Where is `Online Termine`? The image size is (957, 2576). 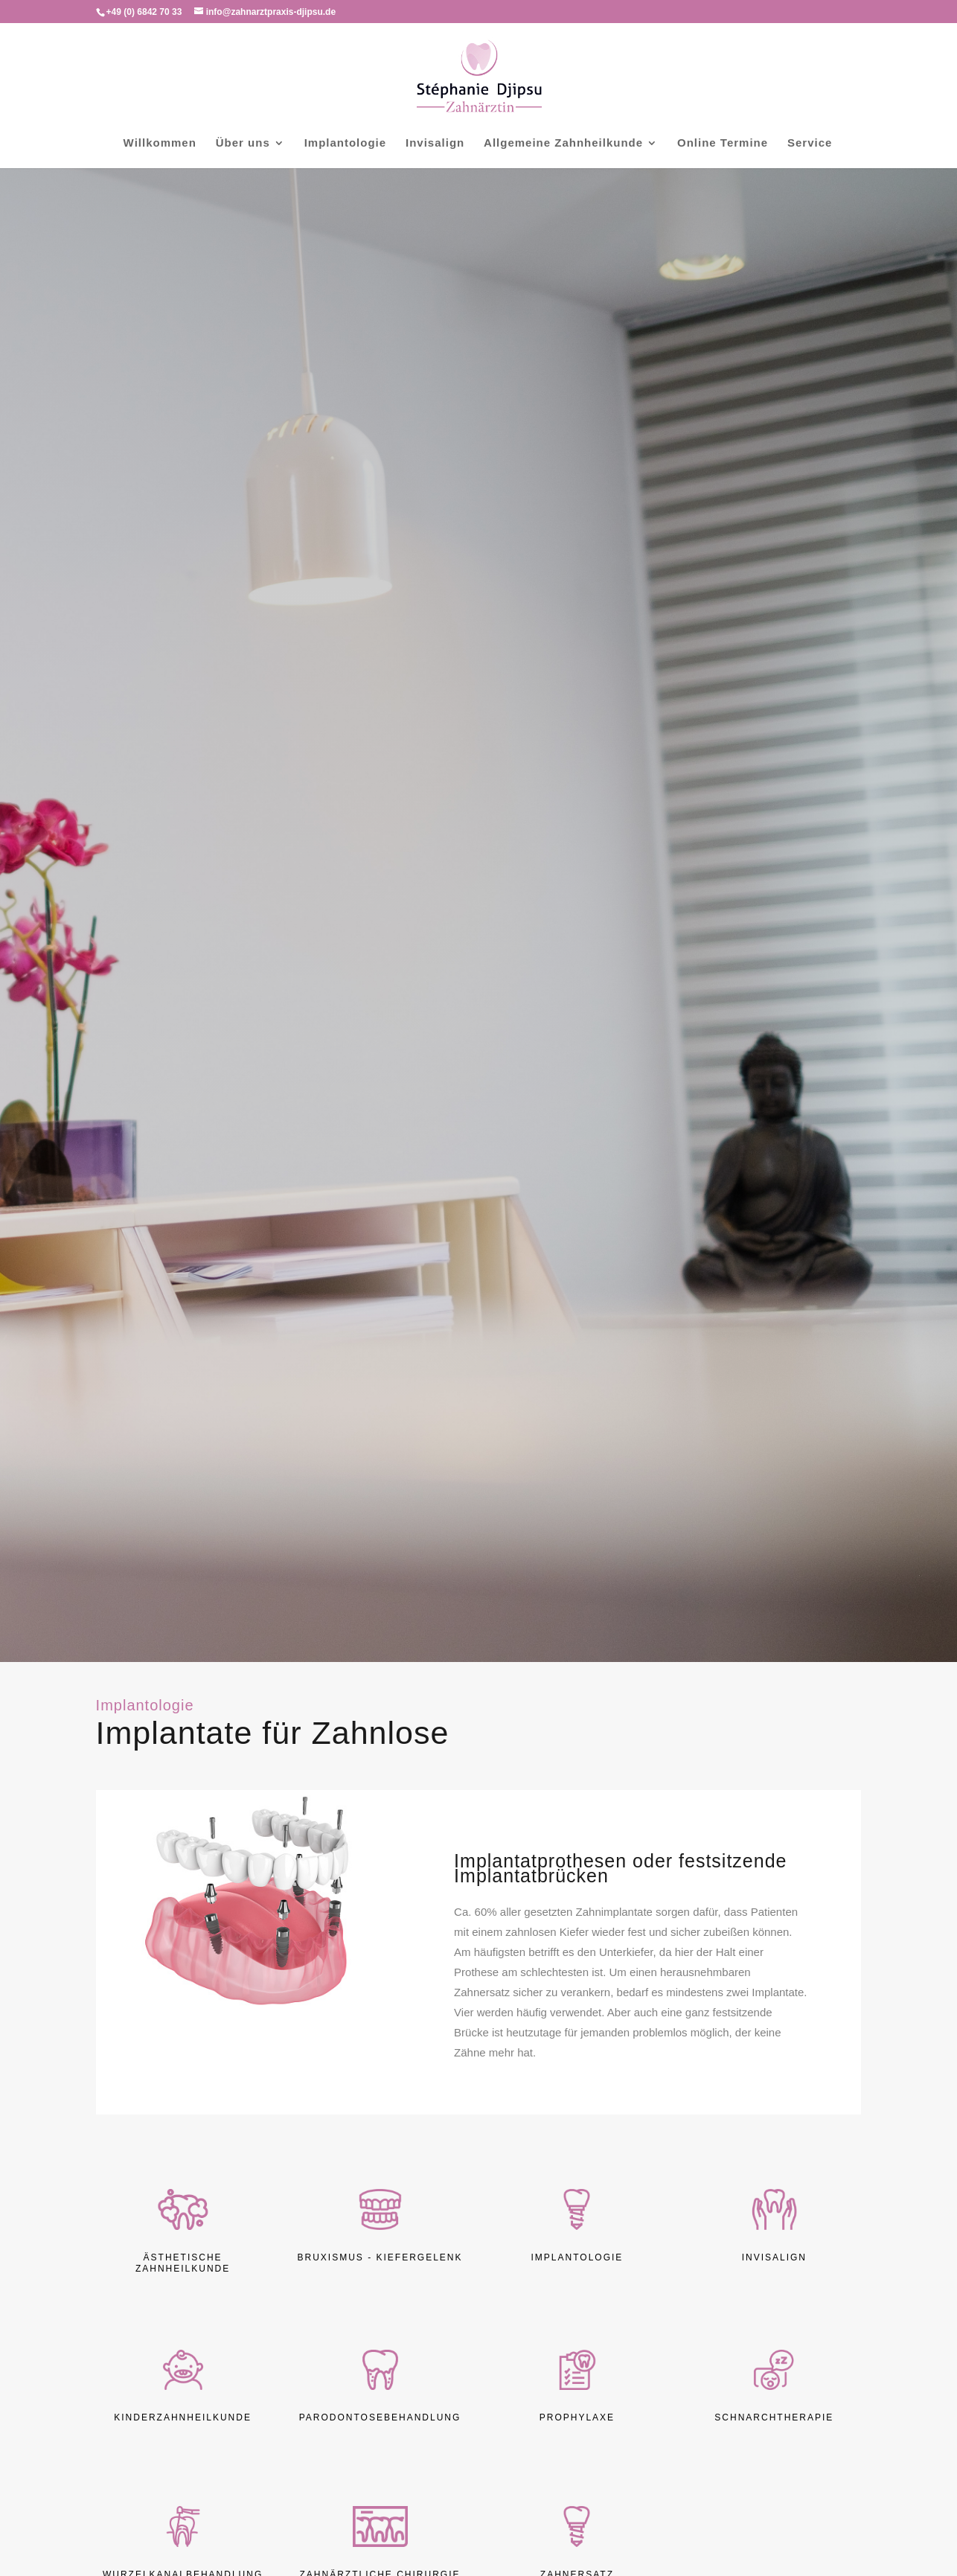
Online Termine is located at coordinates (722, 143).